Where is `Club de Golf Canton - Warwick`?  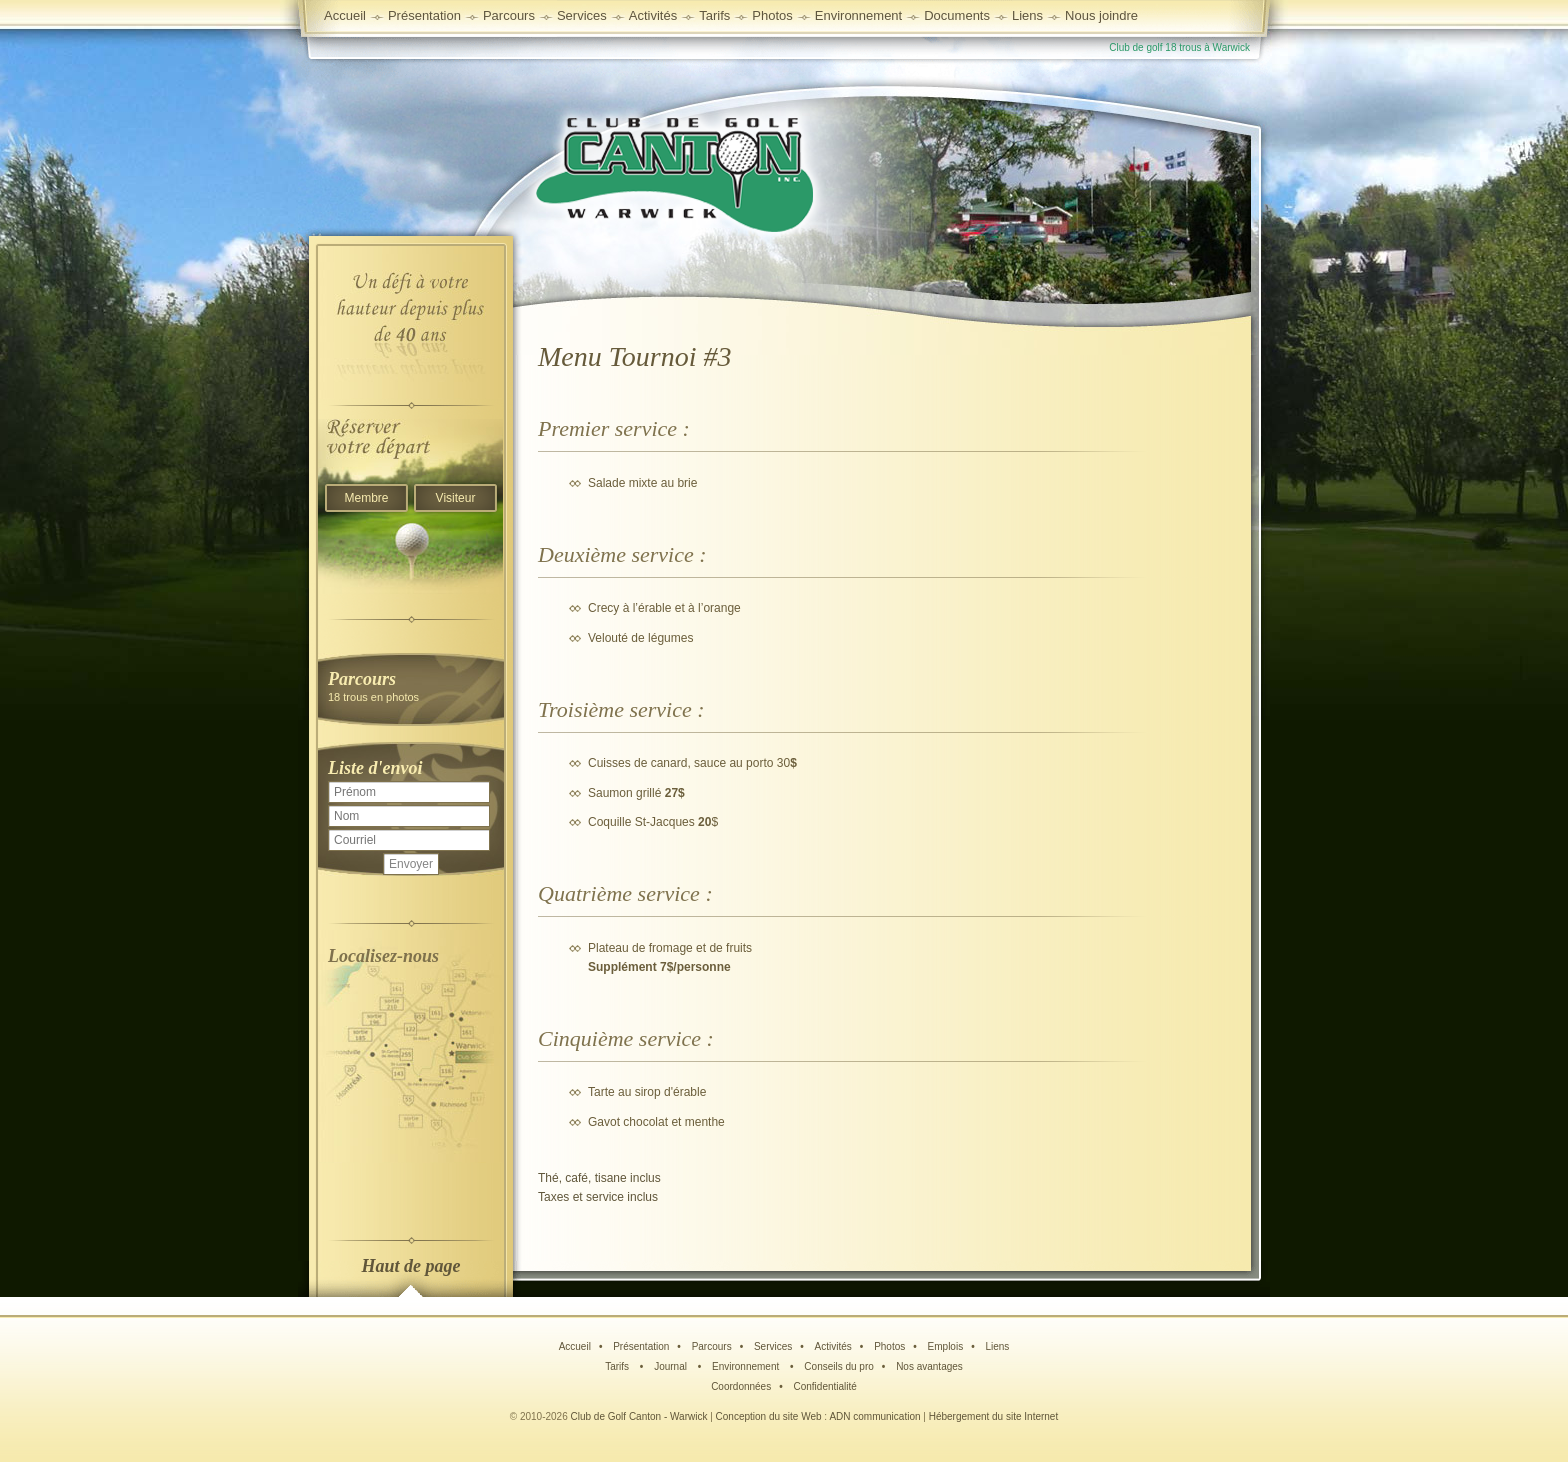
Club de Golf Canton - Warwick is located at coordinates (639, 1416).